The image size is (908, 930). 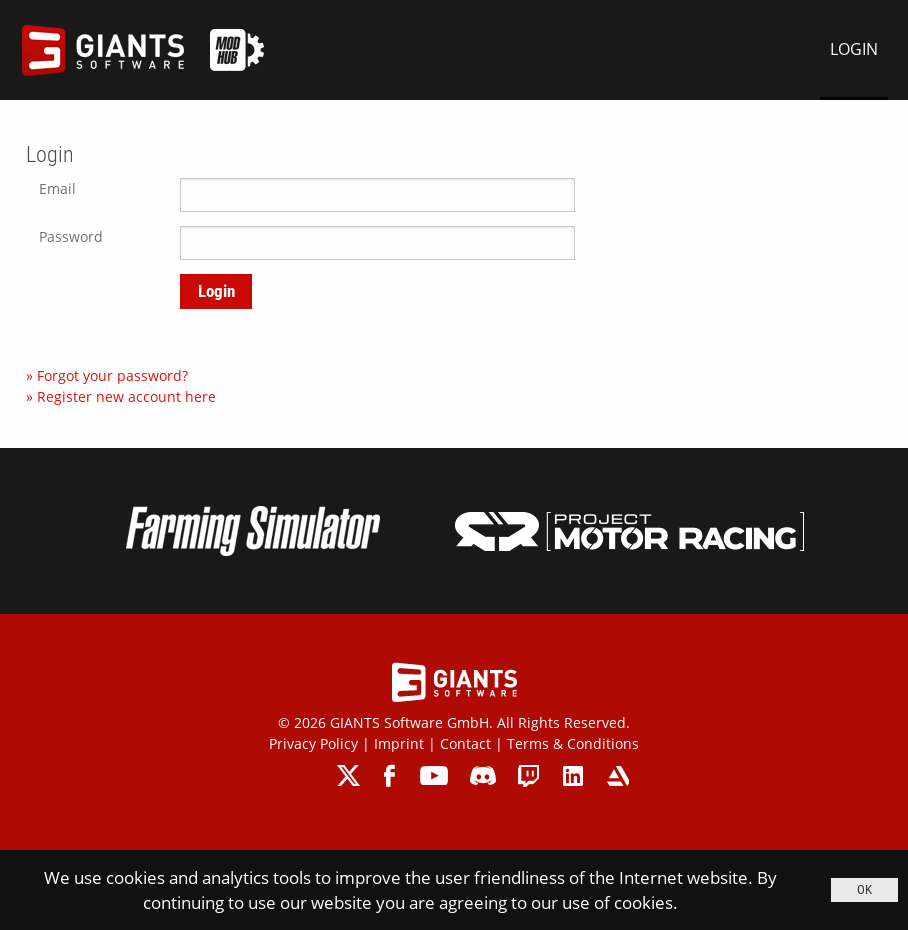 I want to click on » Register new account here, so click(x=121, y=396).